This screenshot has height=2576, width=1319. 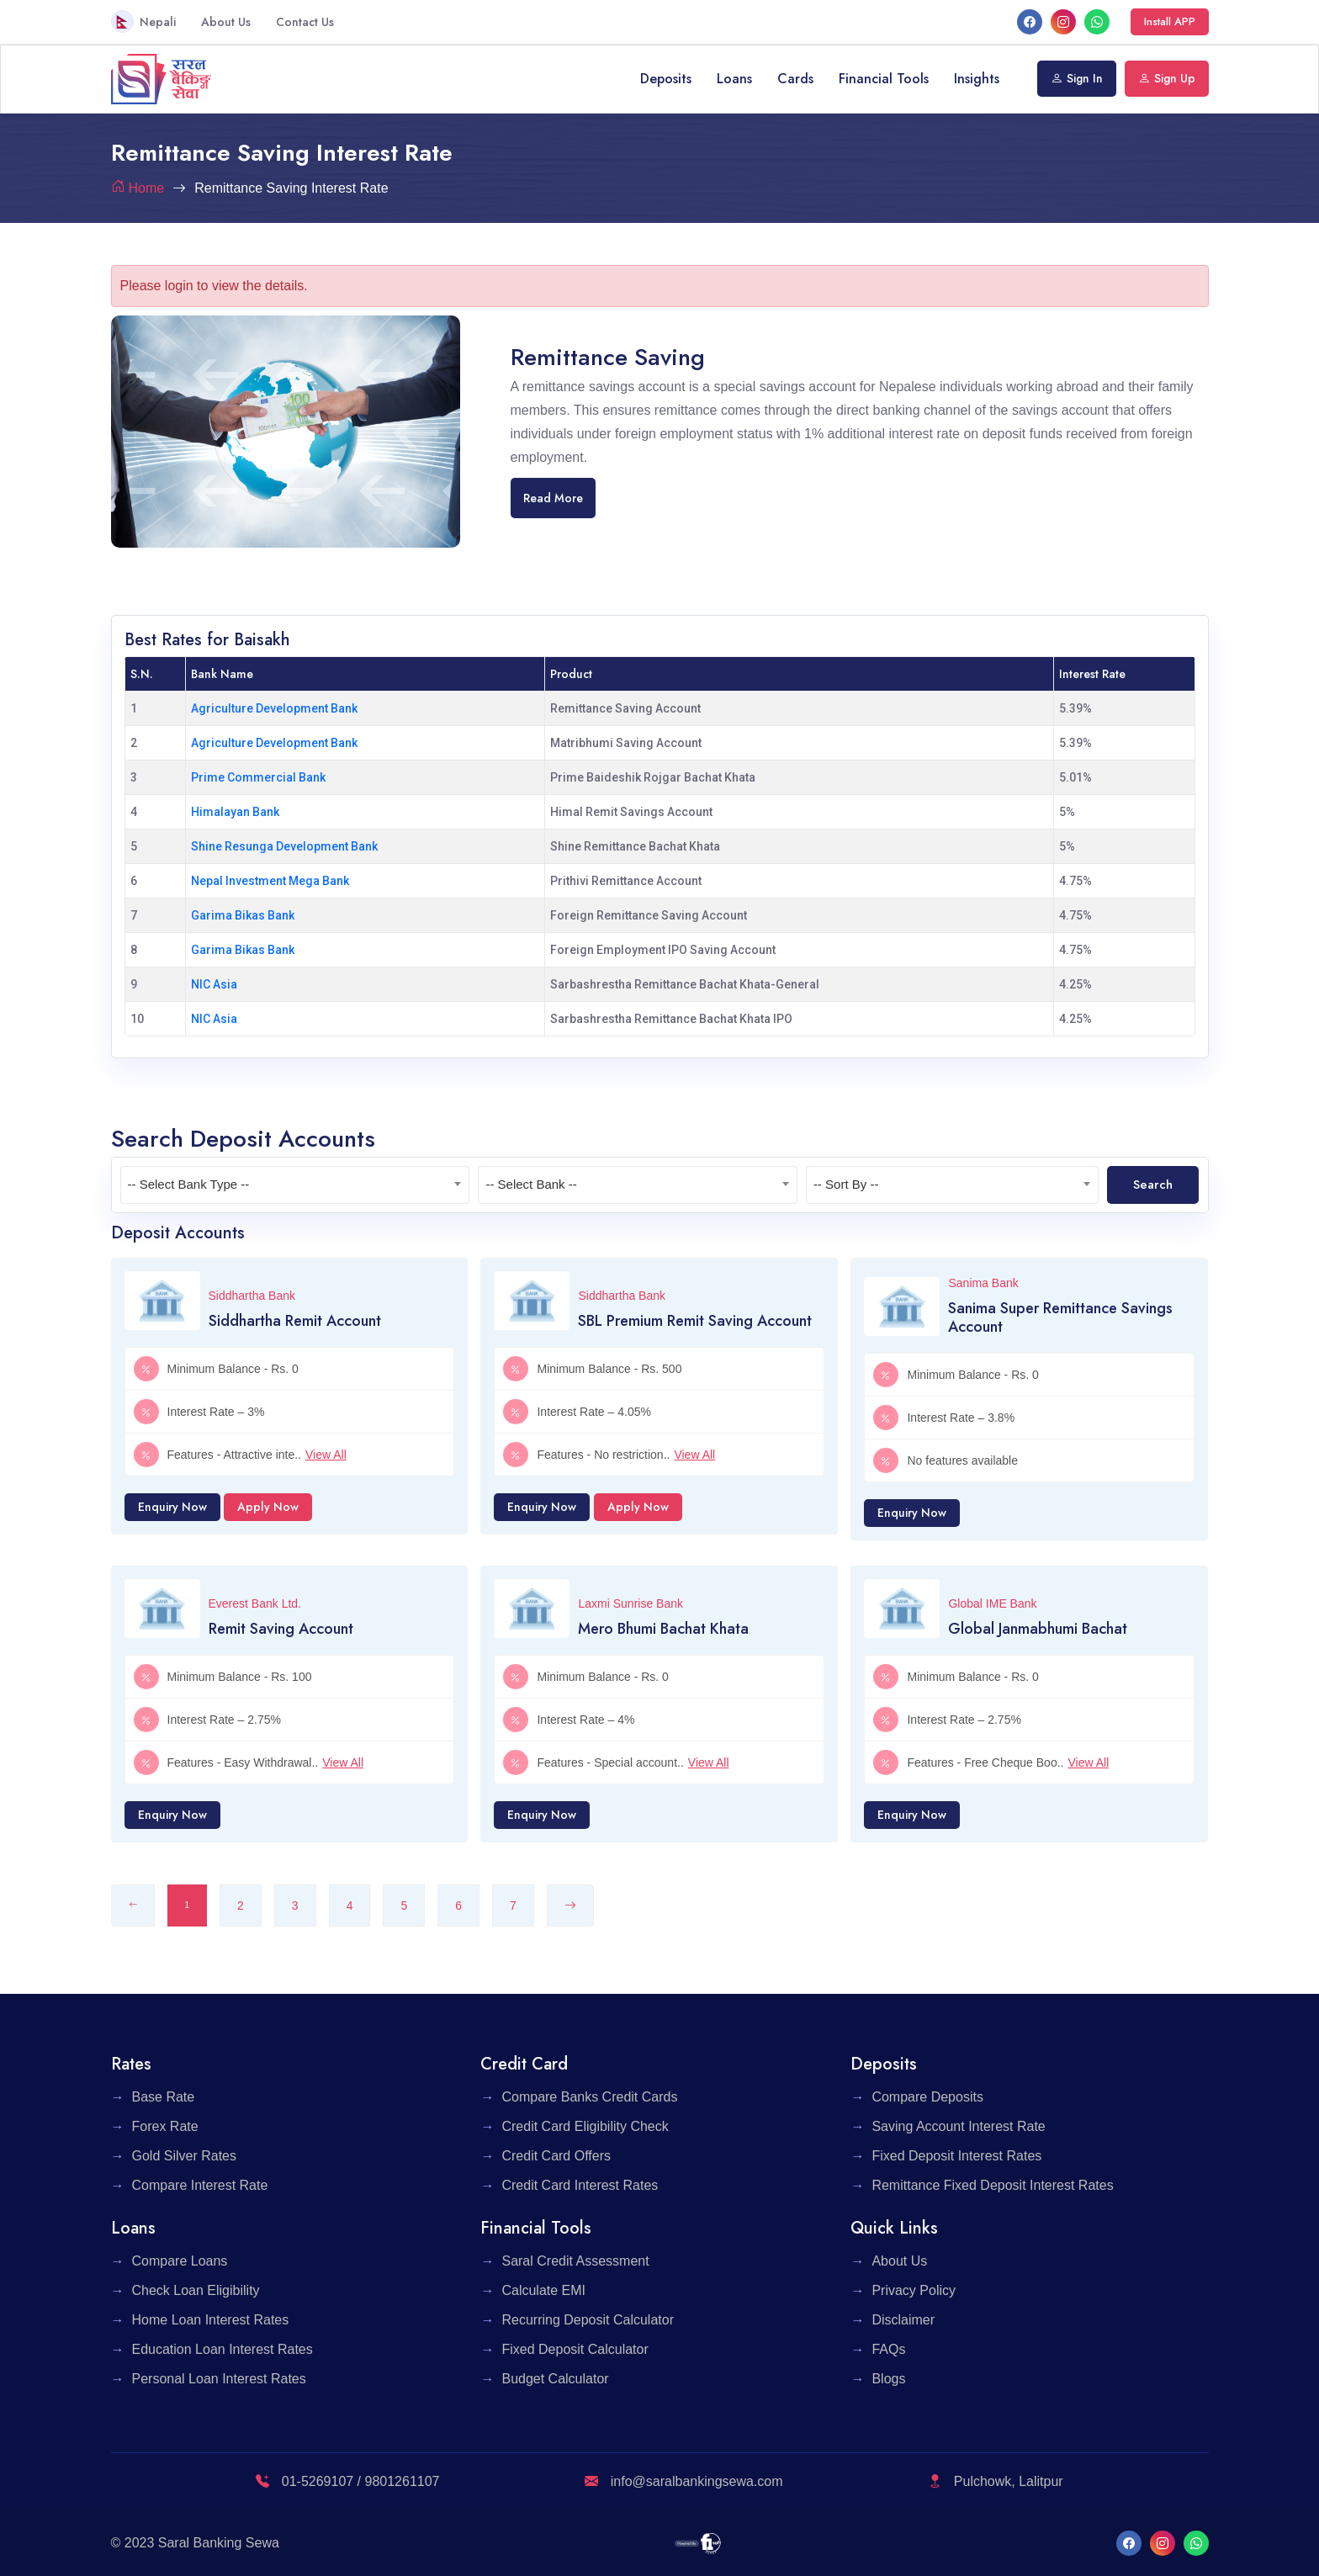 What do you see at coordinates (1169, 21) in the screenshot?
I see `Install APP` at bounding box center [1169, 21].